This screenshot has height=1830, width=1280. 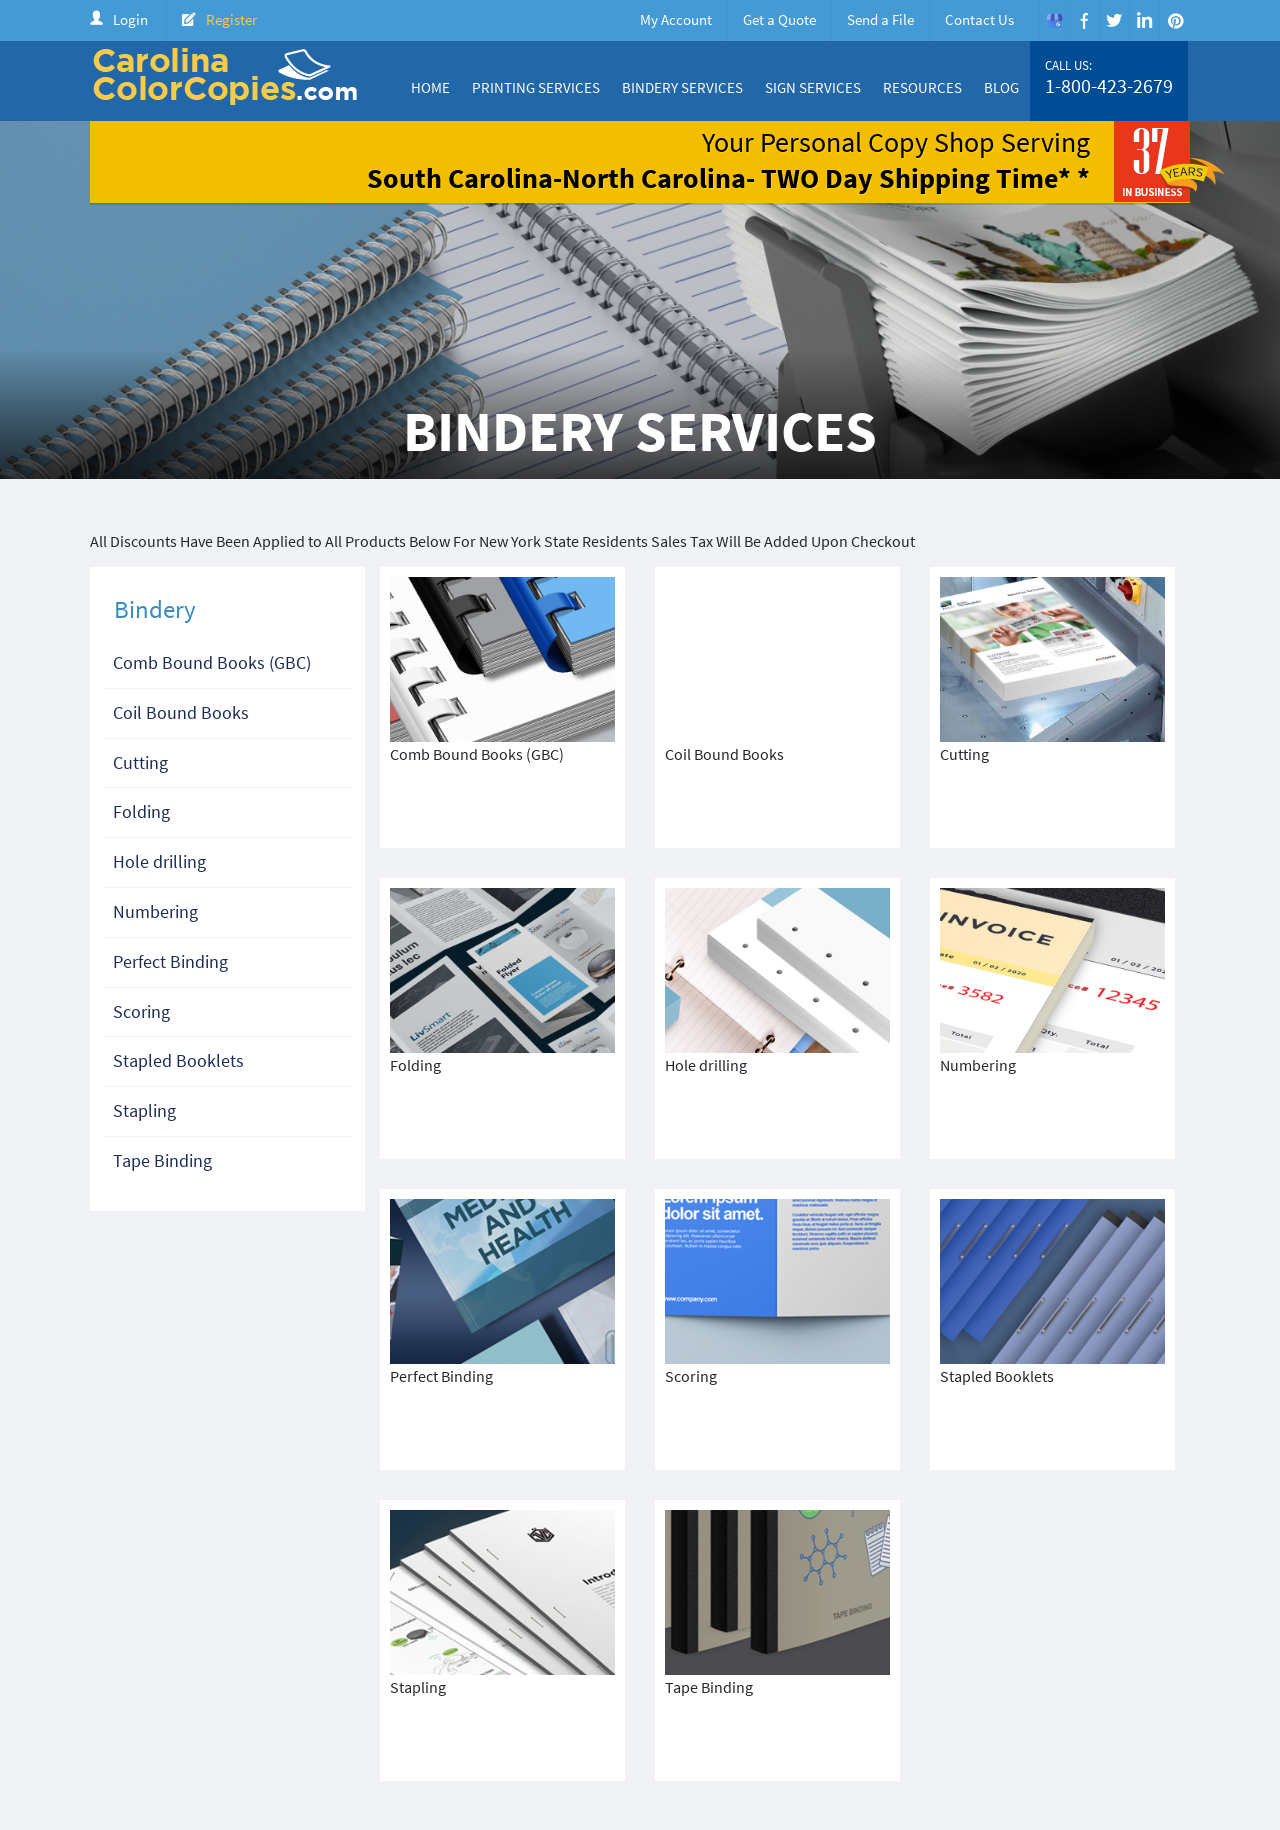 What do you see at coordinates (144, 1110) in the screenshot?
I see `Stapling` at bounding box center [144, 1110].